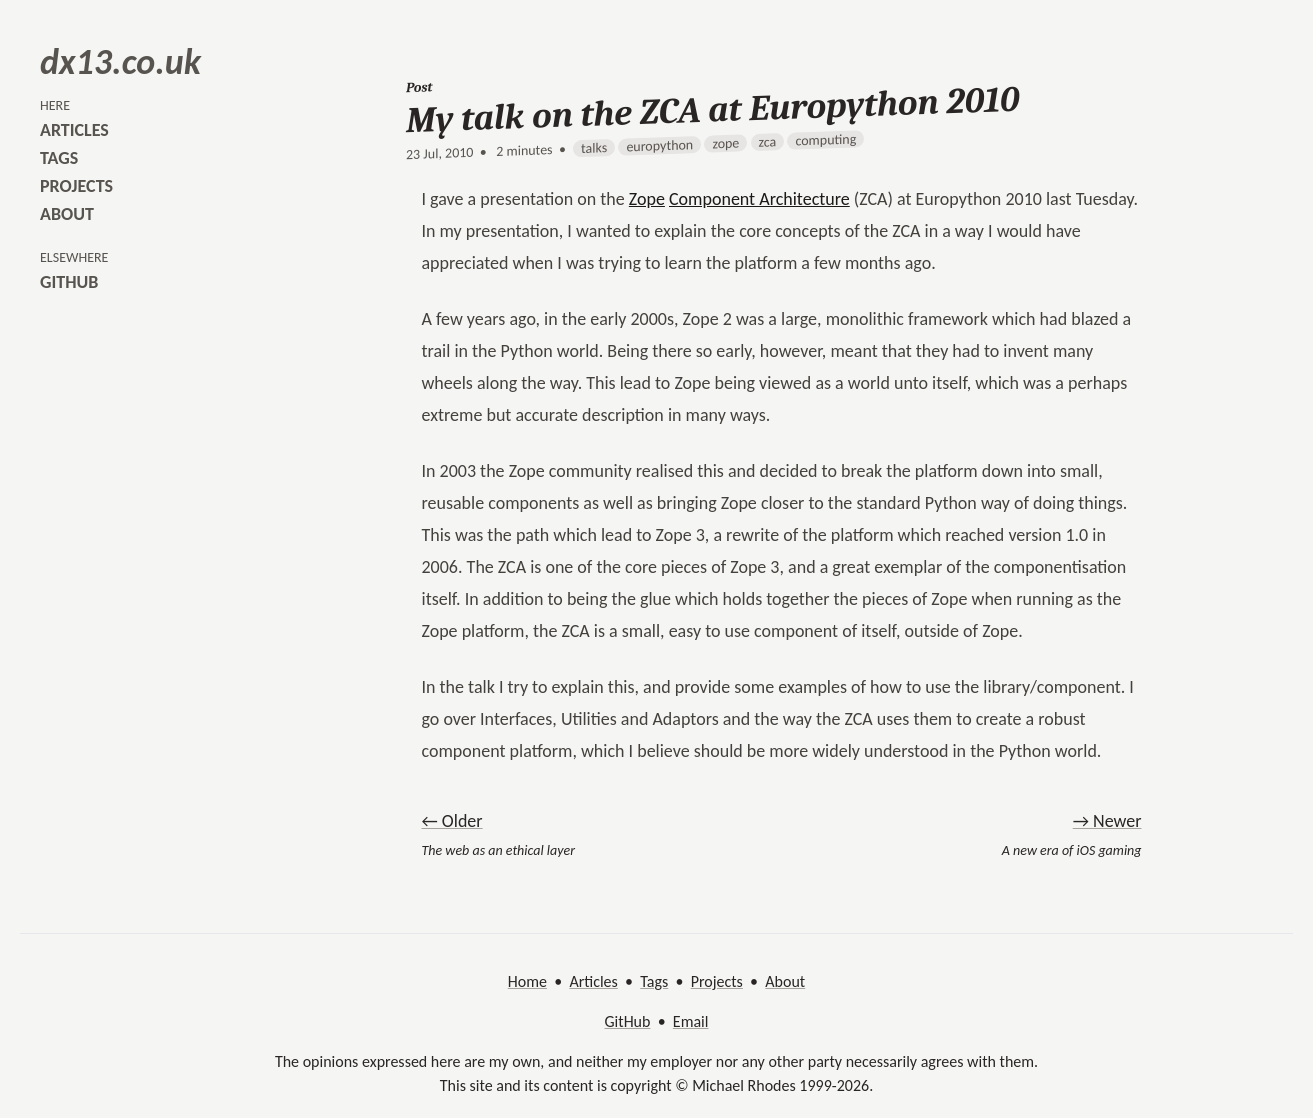 This screenshot has width=1313, height=1118. What do you see at coordinates (67, 214) in the screenshot?
I see `about` at bounding box center [67, 214].